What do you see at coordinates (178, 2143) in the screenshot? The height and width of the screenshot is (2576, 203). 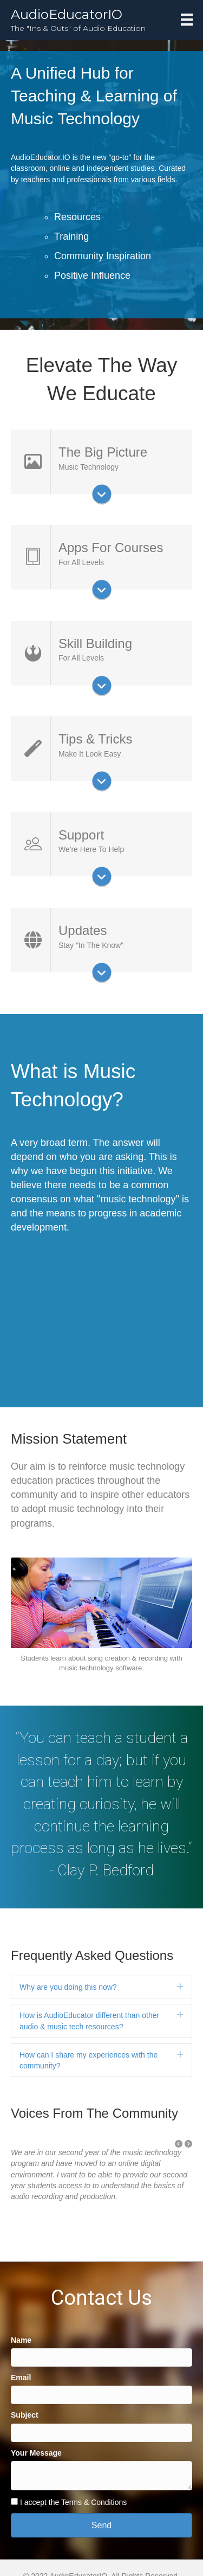 I see `[Previous testimonial.]` at bounding box center [178, 2143].